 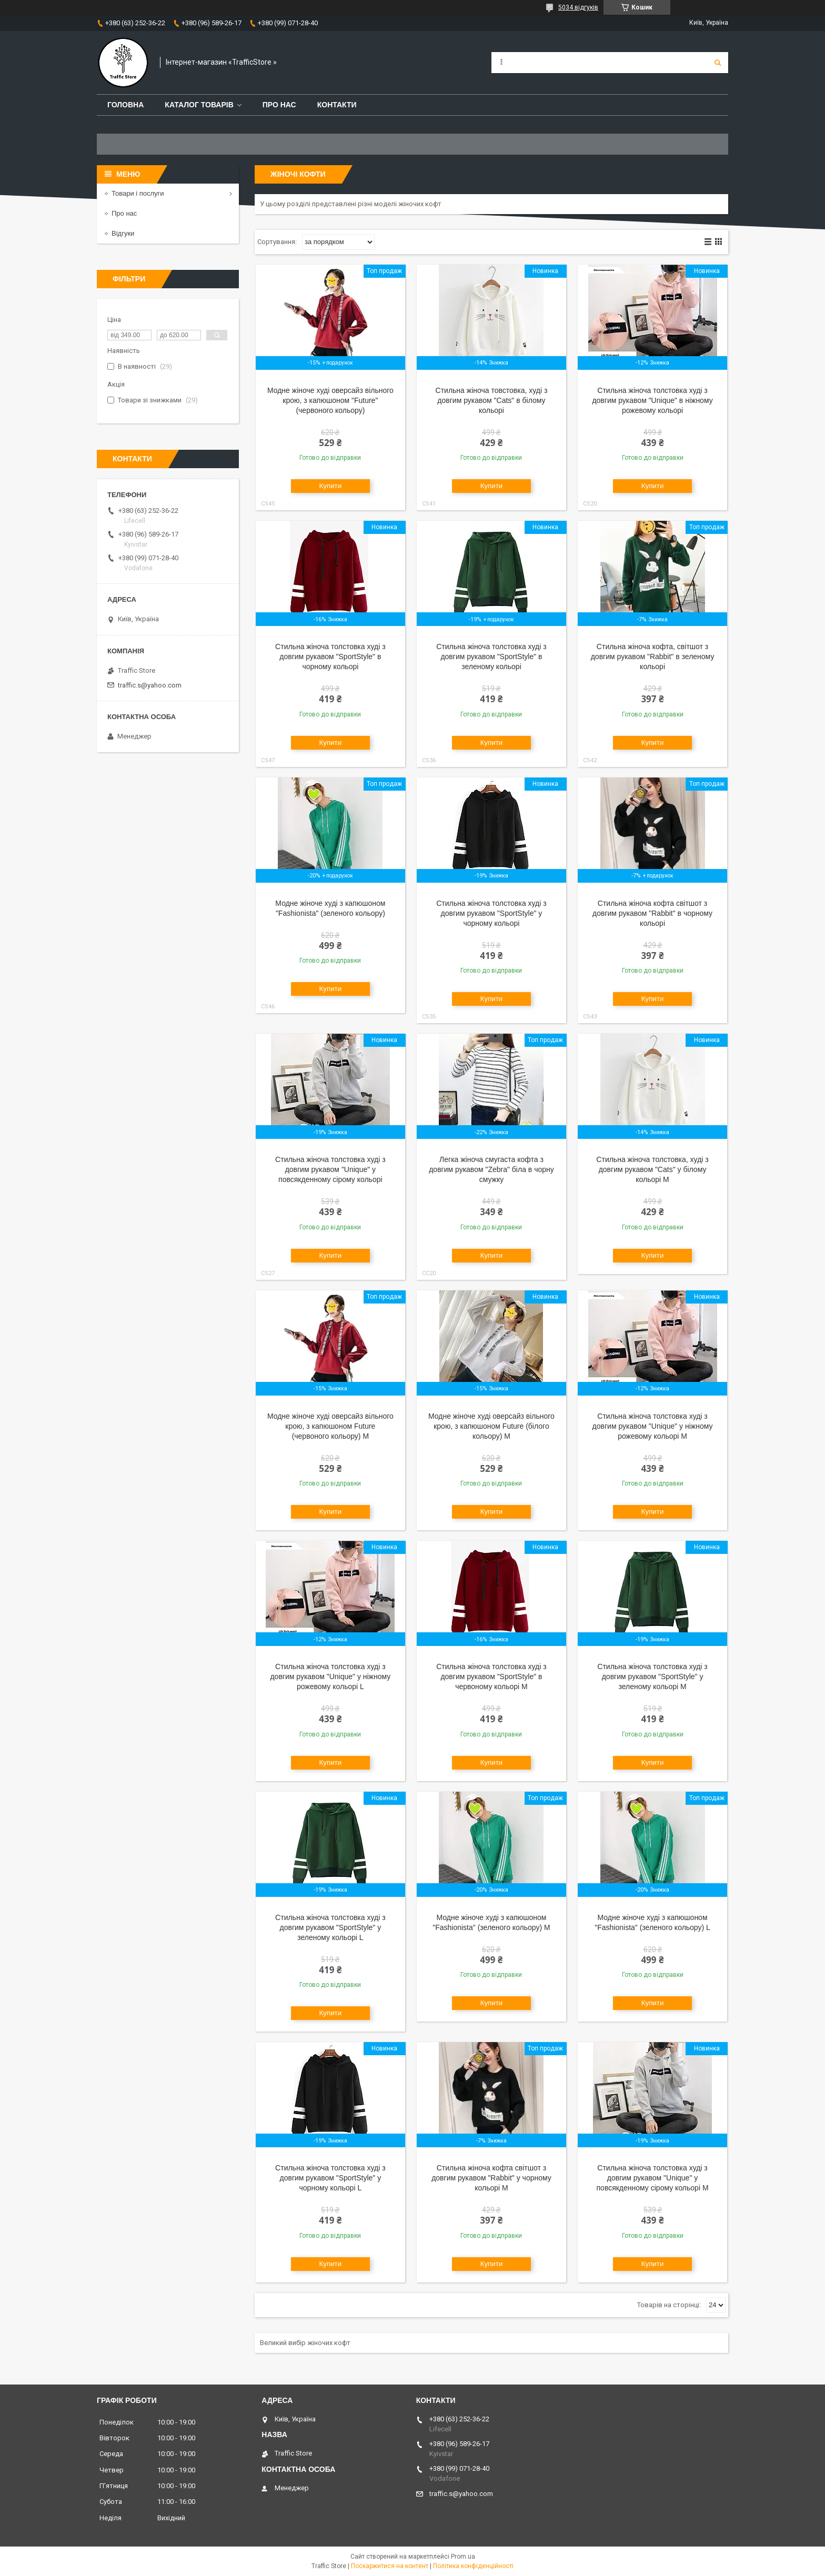 What do you see at coordinates (473, 2566) in the screenshot?
I see `Політика конфіденційності` at bounding box center [473, 2566].